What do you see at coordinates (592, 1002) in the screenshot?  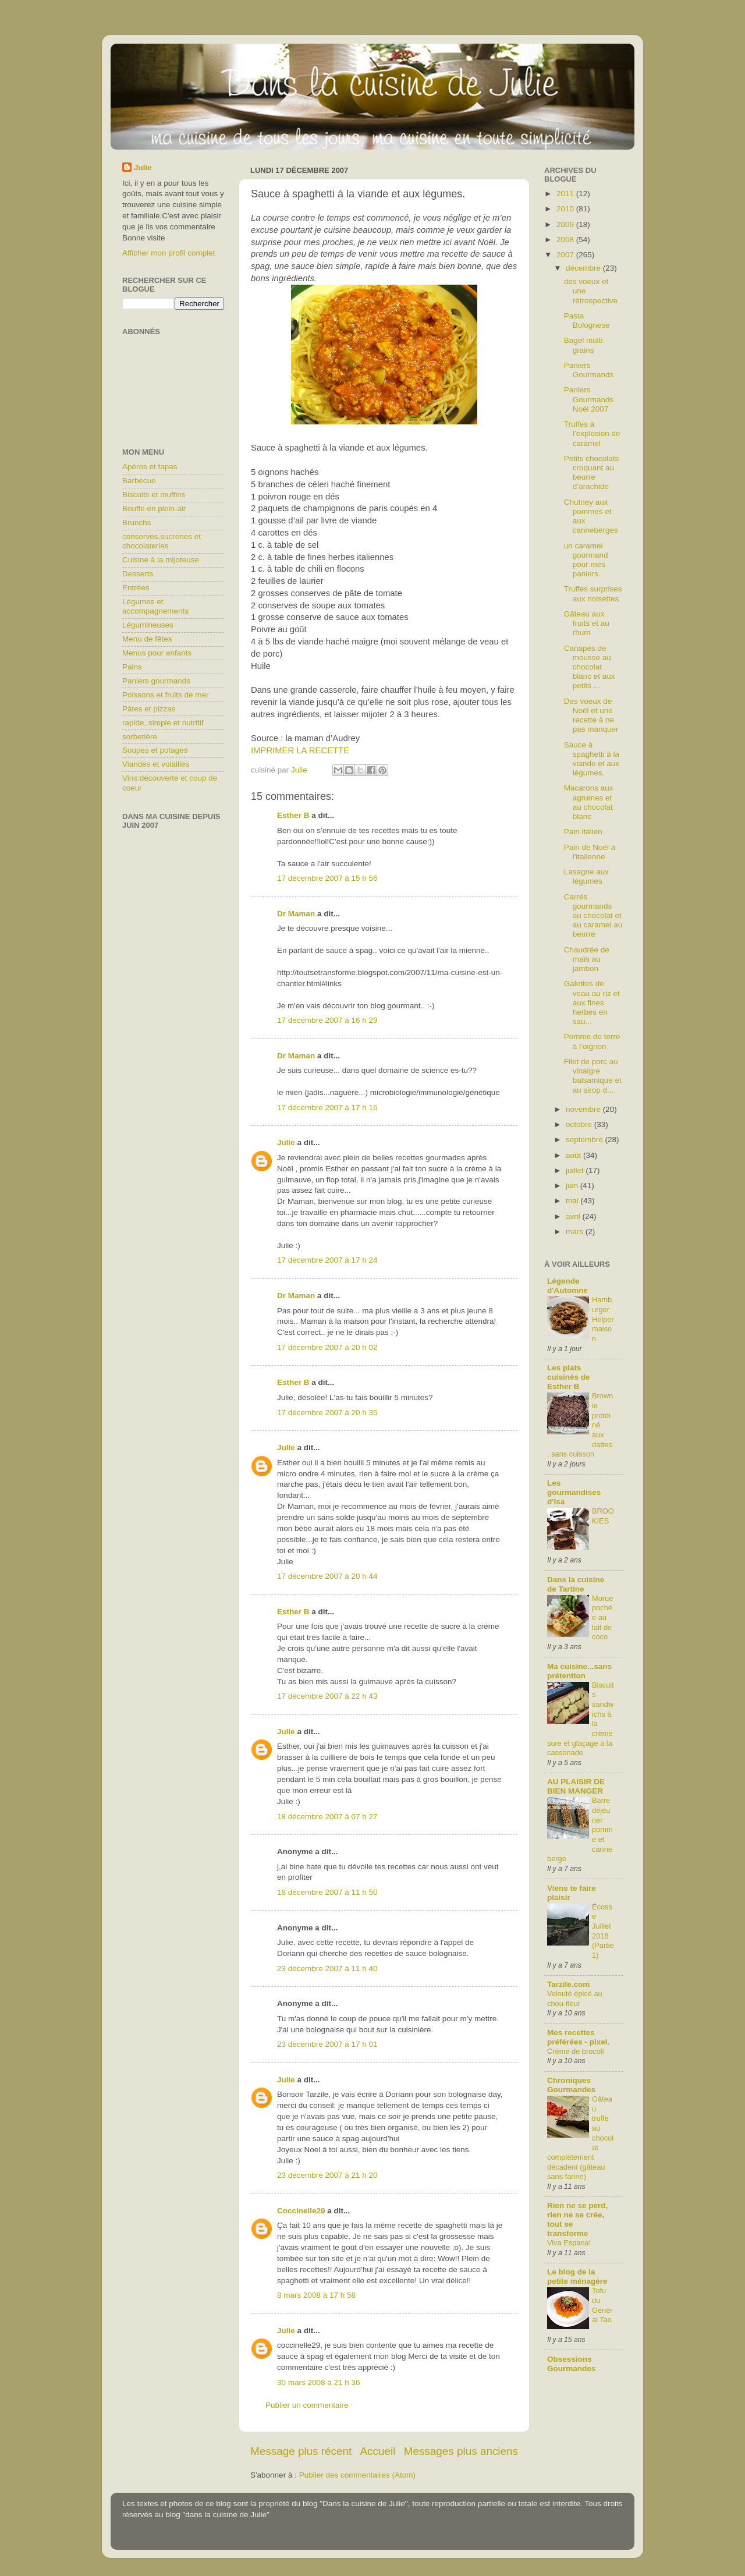 I see `Galettes de veau au riz et aux fines herbes en sau...` at bounding box center [592, 1002].